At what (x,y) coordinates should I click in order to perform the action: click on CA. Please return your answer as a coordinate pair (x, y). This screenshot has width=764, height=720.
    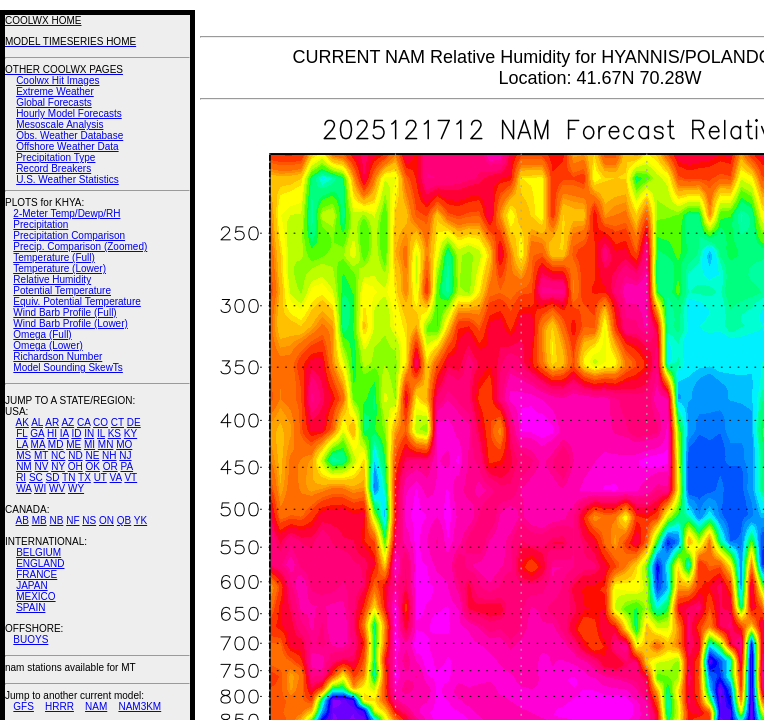
    Looking at the image, I should click on (83, 422).